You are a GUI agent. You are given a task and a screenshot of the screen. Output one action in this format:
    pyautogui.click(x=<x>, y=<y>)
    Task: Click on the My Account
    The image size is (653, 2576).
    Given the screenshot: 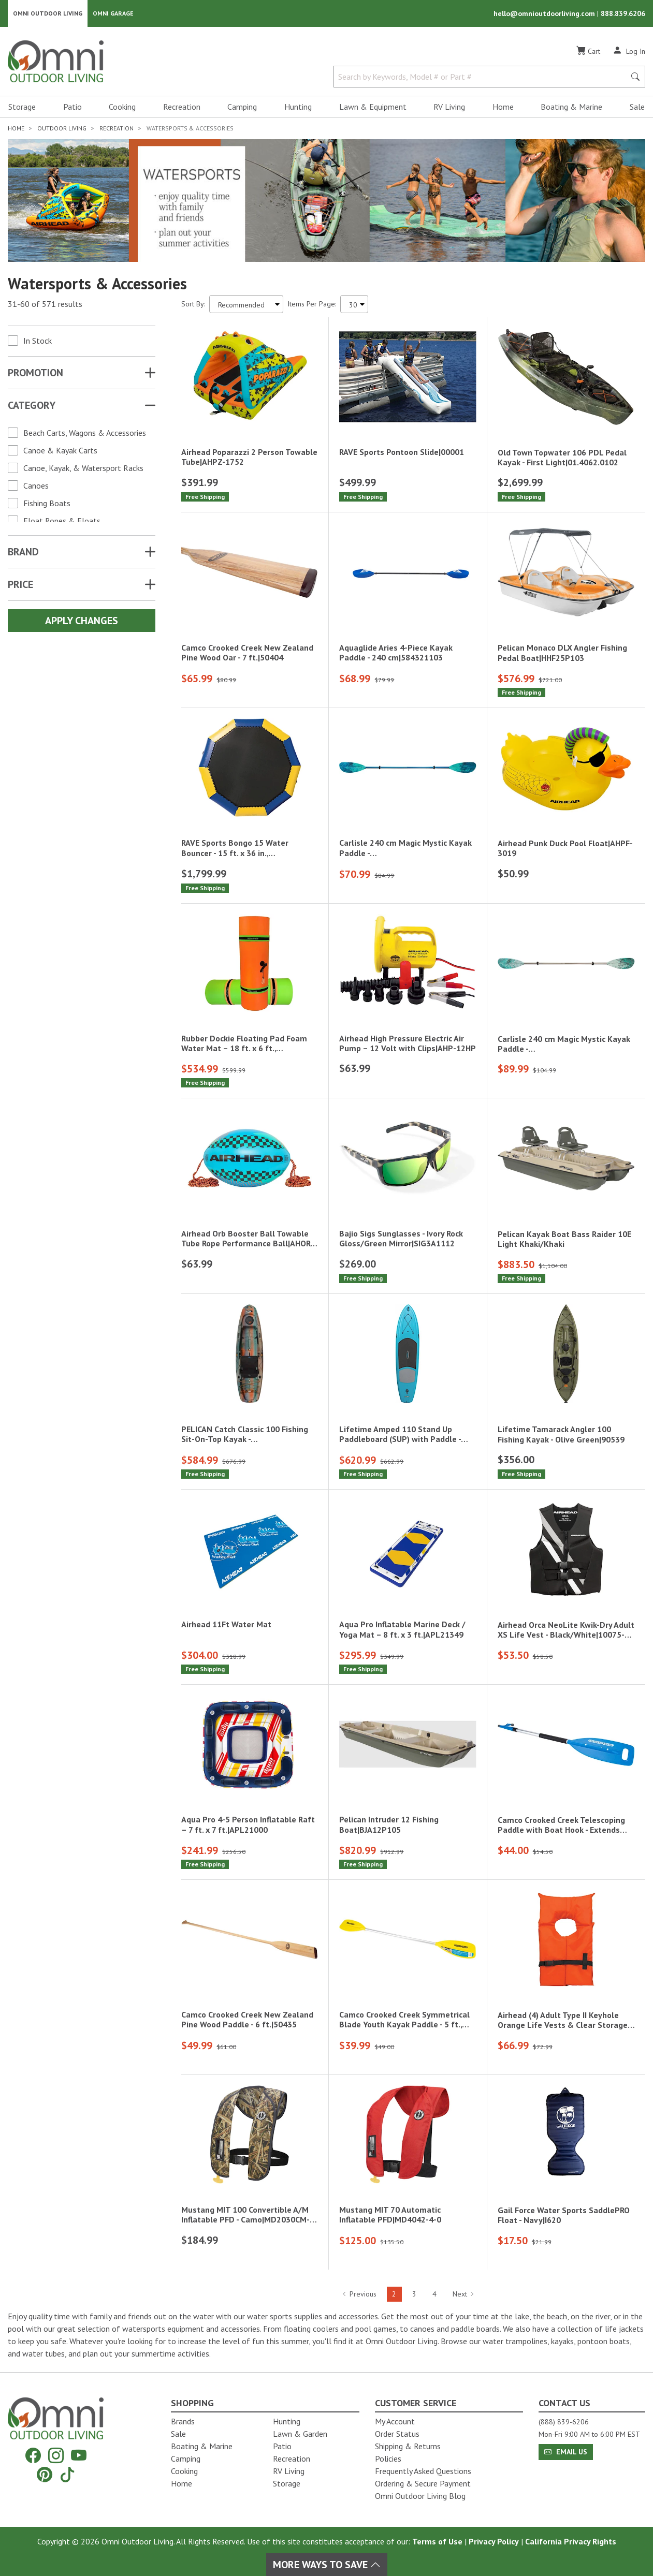 What is the action you would take?
    pyautogui.click(x=395, y=2421)
    